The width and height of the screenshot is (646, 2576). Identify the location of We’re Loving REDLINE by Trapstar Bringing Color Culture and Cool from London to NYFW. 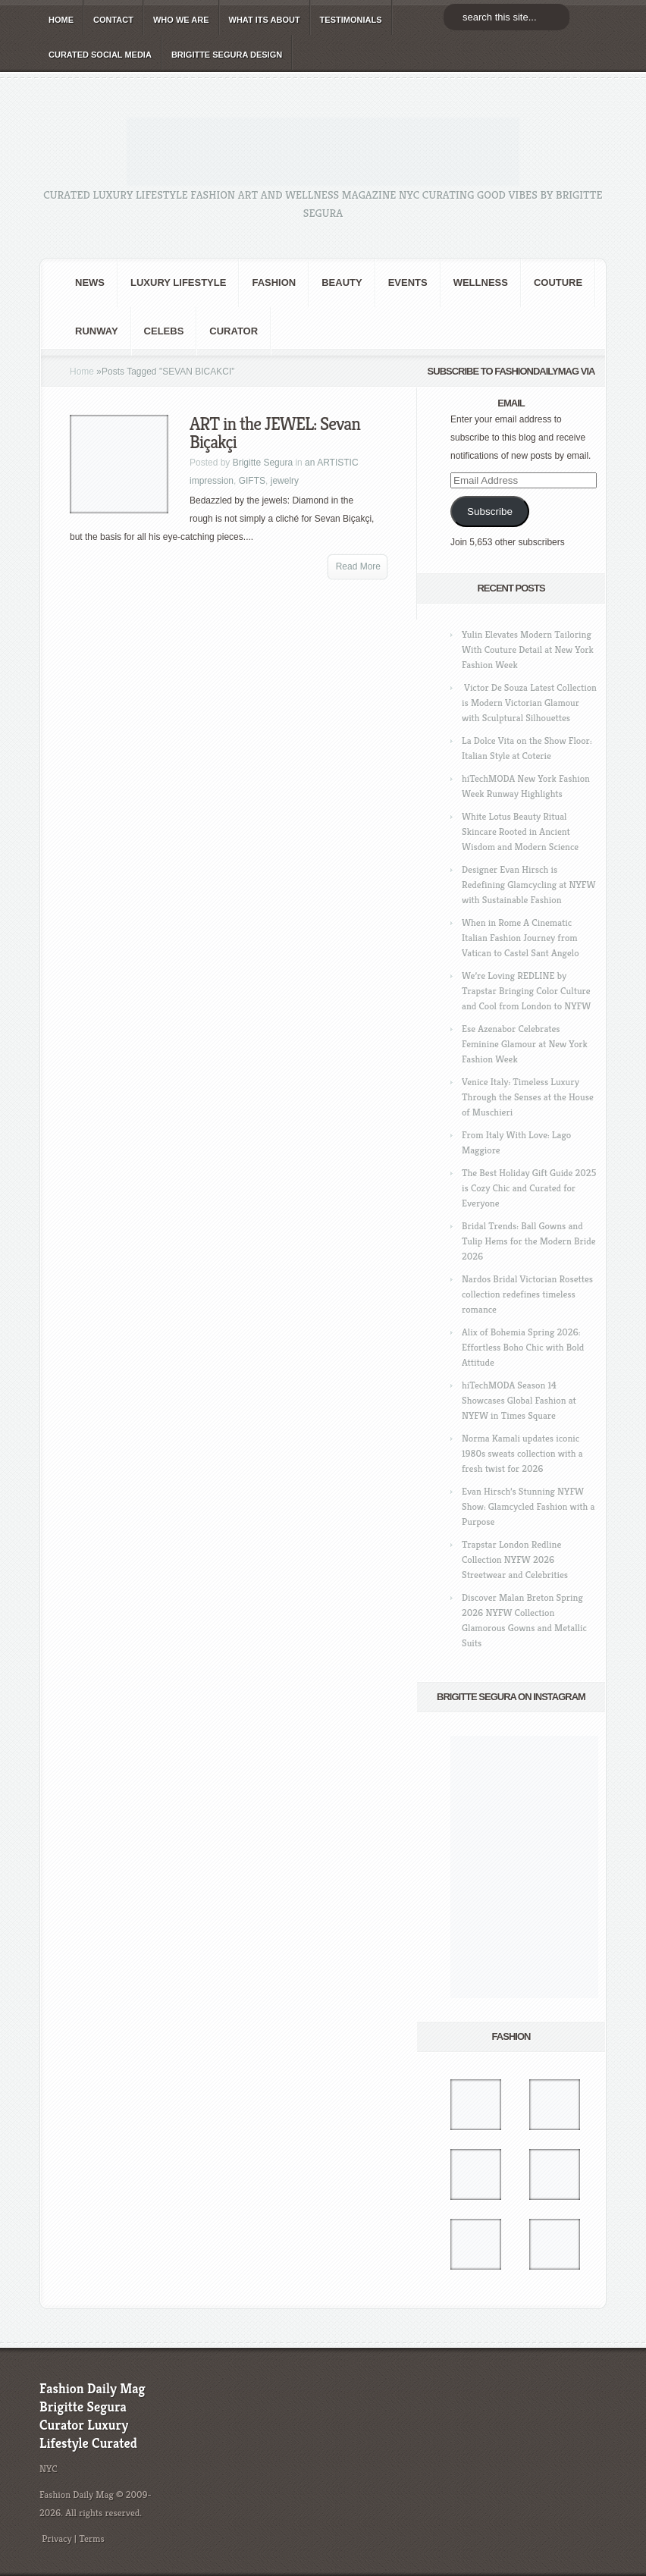
(526, 990).